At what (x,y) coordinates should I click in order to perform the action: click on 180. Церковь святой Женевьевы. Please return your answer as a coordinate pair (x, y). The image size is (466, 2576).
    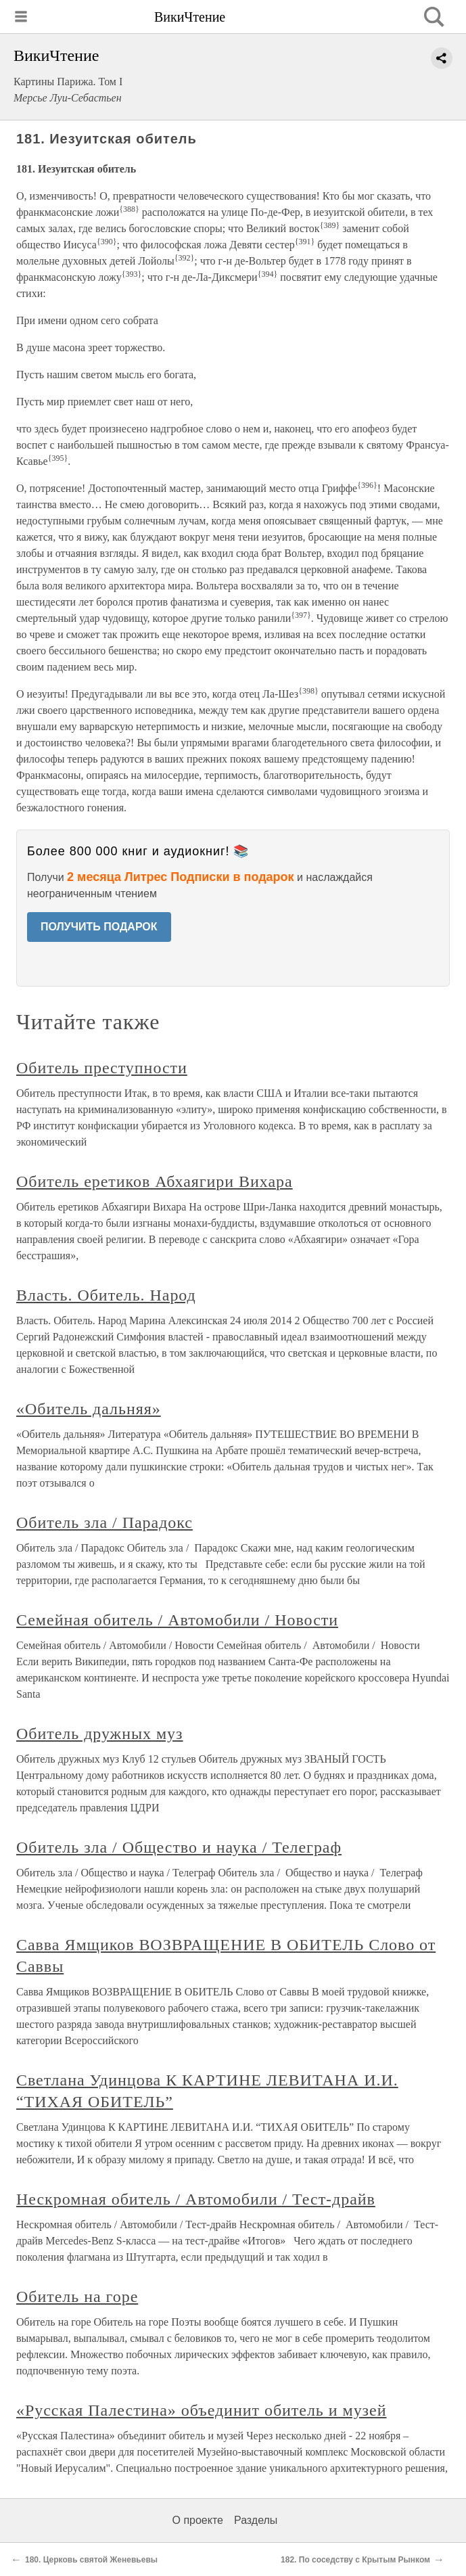
    Looking at the image, I should click on (91, 2559).